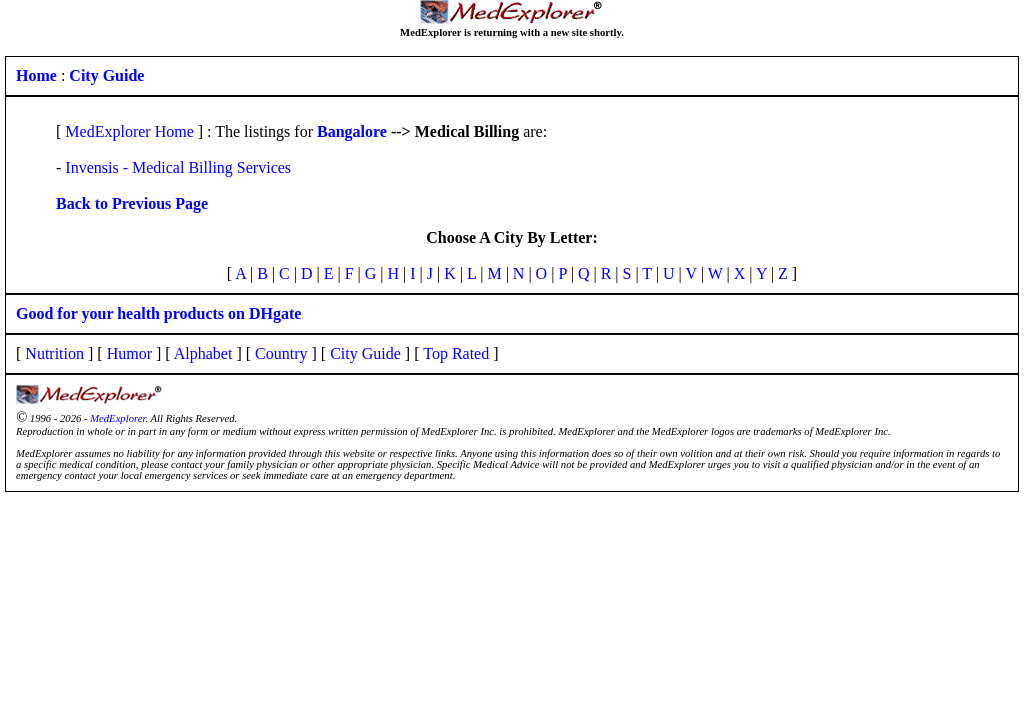 Image resolution: width=1024 pixels, height=720 pixels. What do you see at coordinates (178, 167) in the screenshot?
I see `Invensis - Medical Billing Services` at bounding box center [178, 167].